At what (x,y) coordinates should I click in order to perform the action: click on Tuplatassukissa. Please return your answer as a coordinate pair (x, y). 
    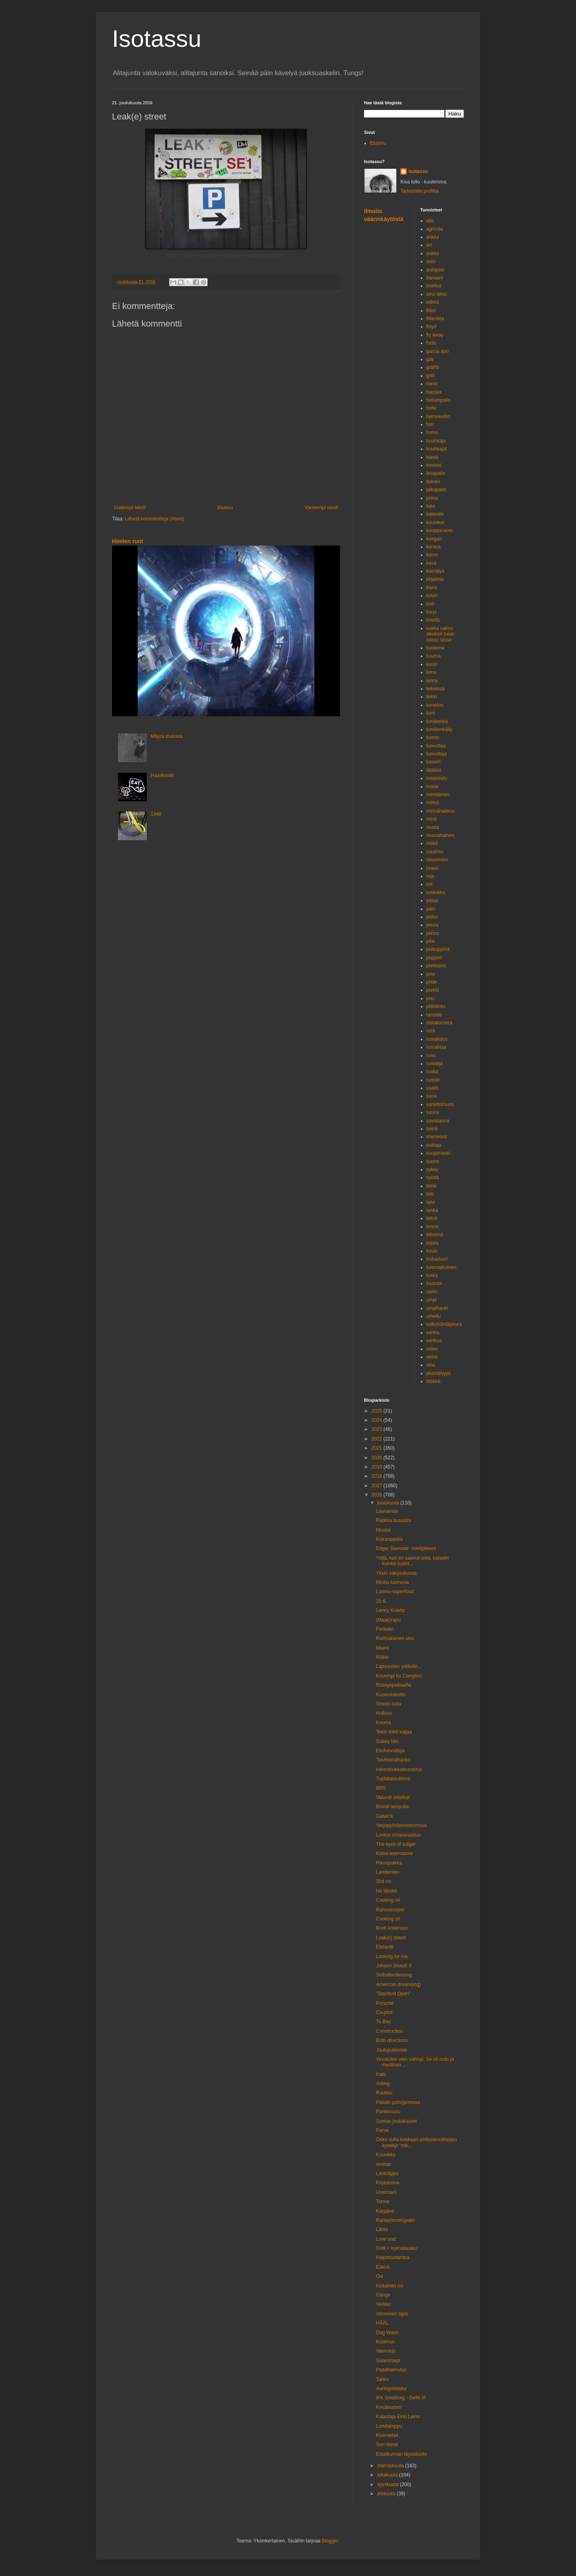
    Looking at the image, I should click on (393, 1778).